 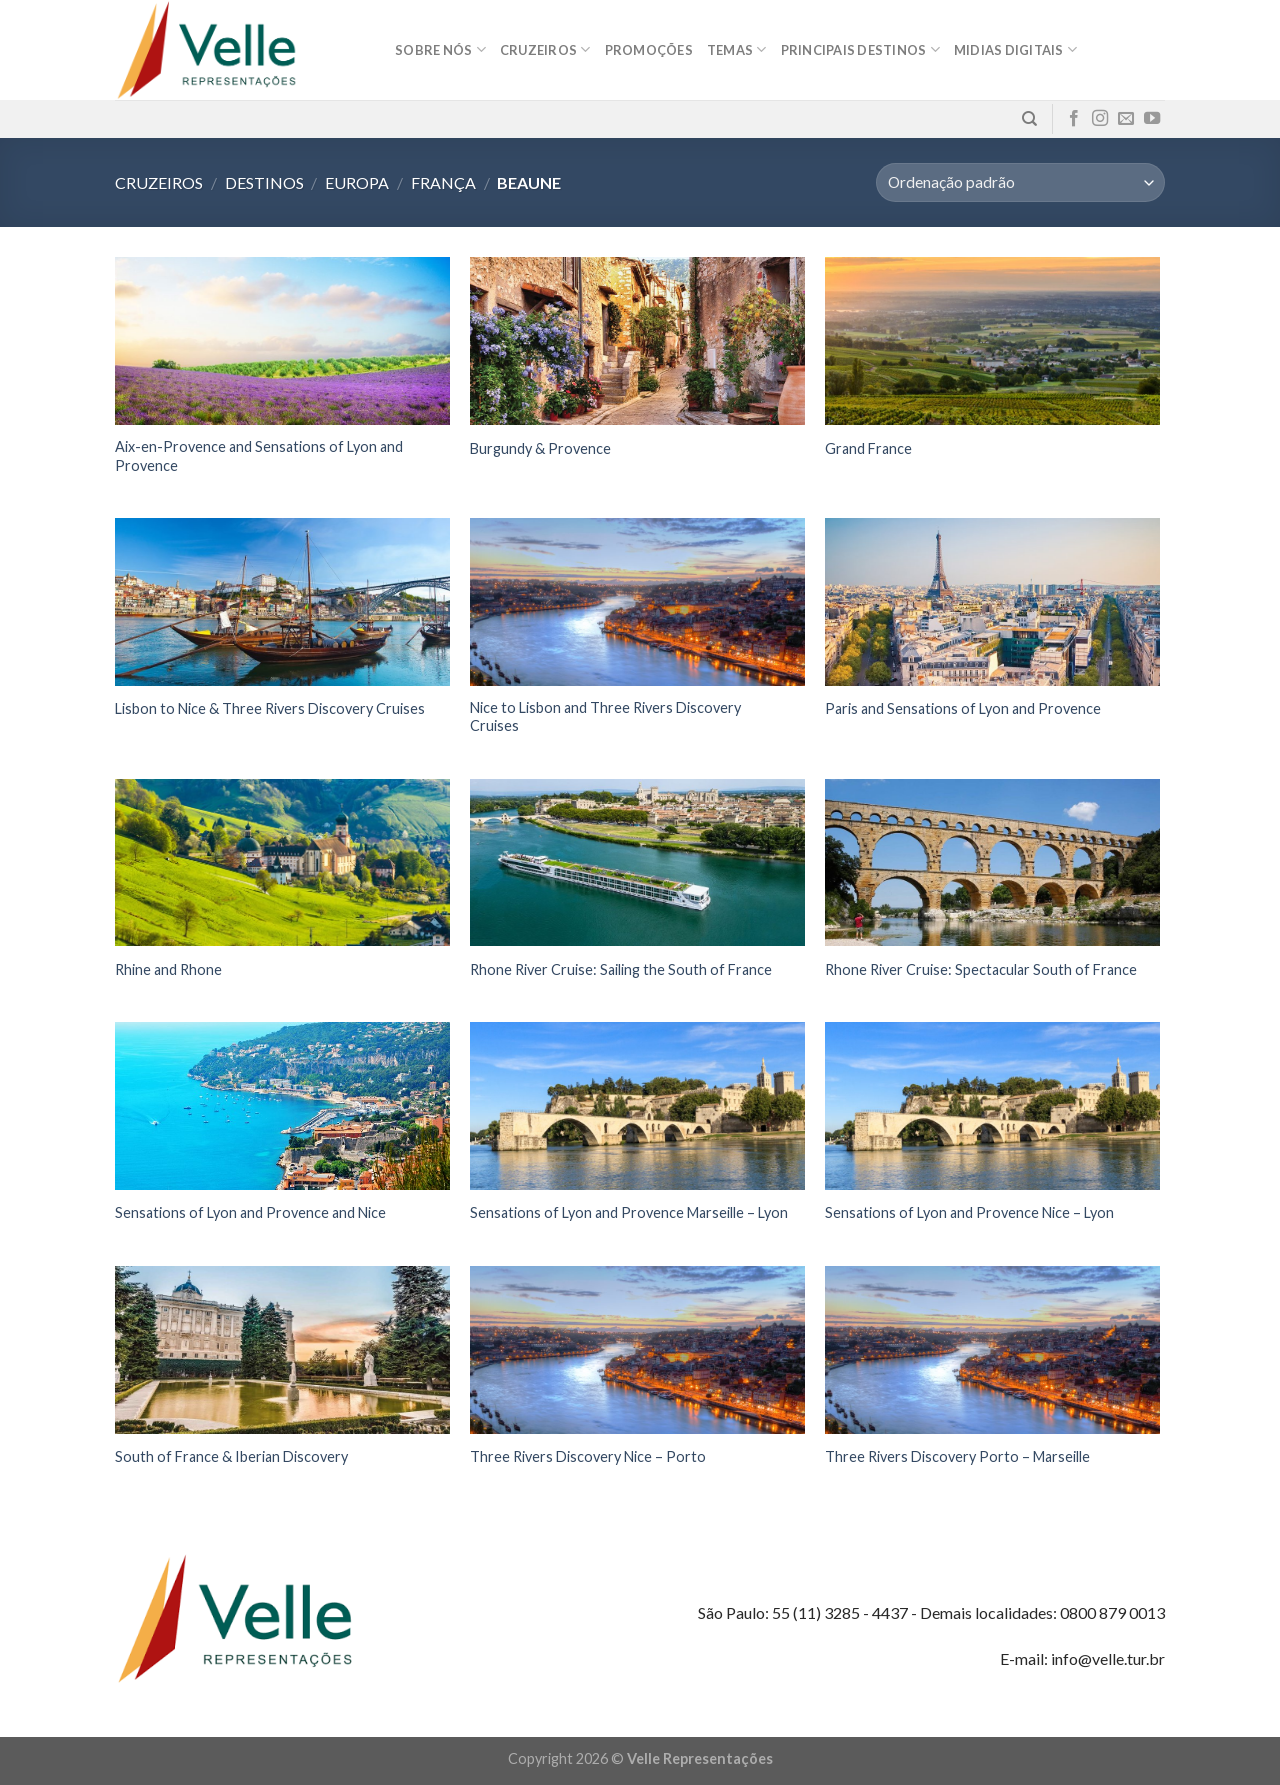 What do you see at coordinates (868, 448) in the screenshot?
I see `Grand France` at bounding box center [868, 448].